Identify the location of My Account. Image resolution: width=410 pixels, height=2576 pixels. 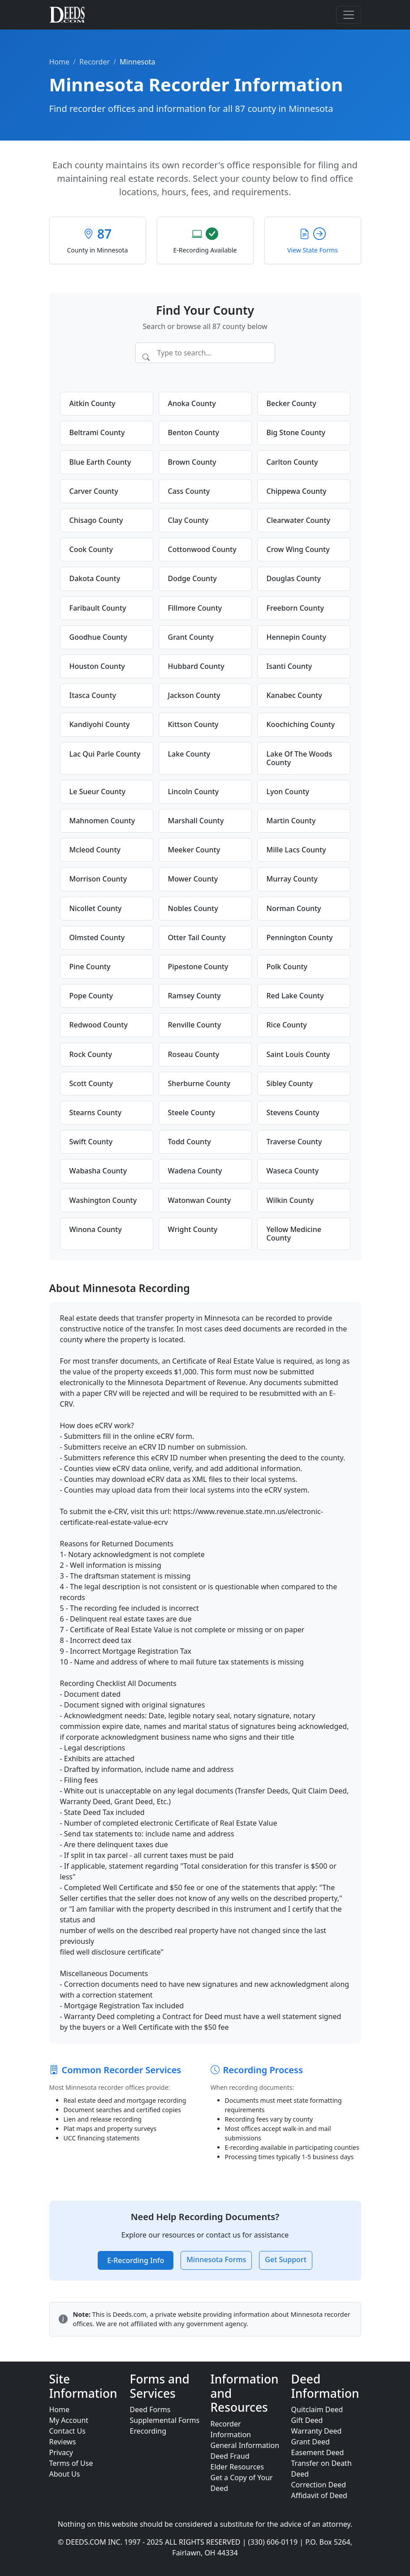
(69, 2420).